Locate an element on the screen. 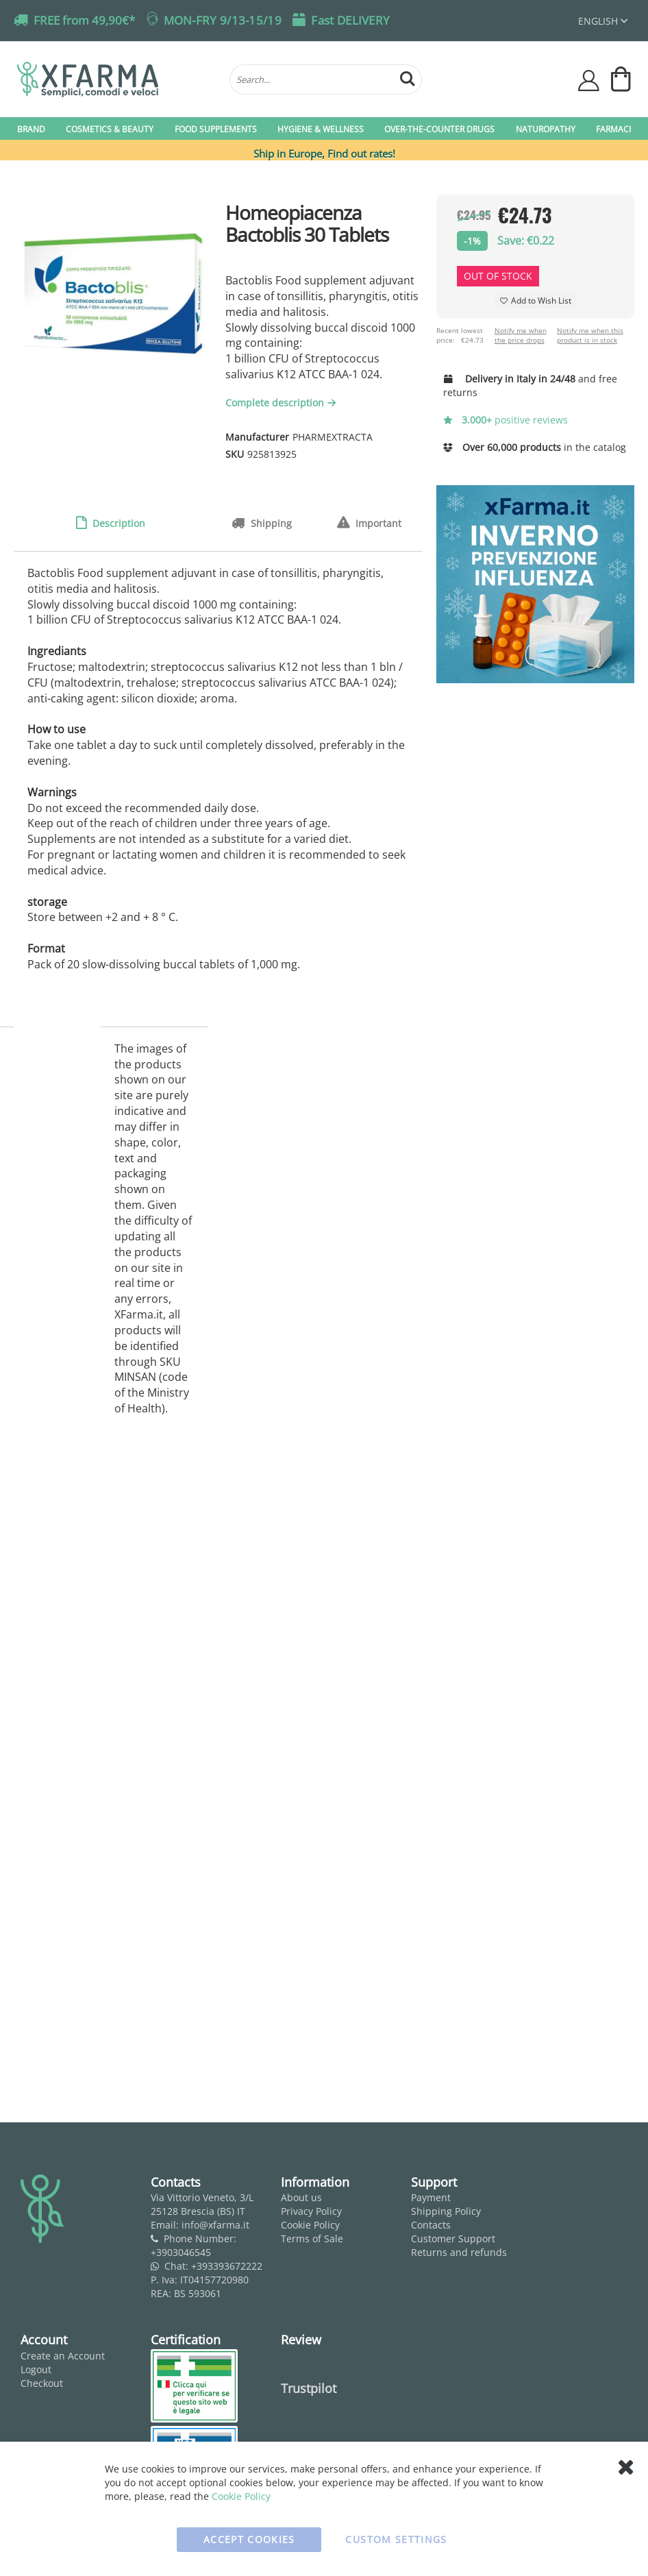  Create an Account is located at coordinates (63, 2355).